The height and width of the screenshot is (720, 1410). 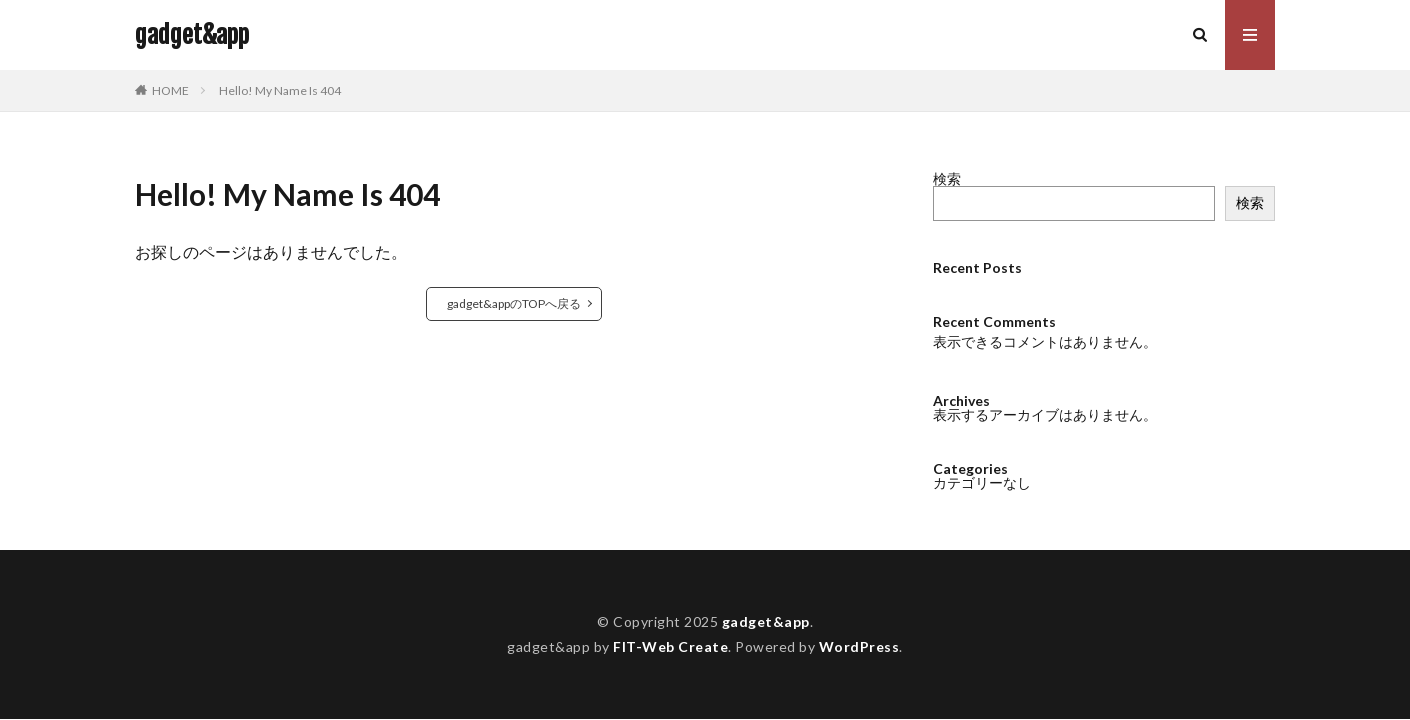 I want to click on gadget&app, so click(x=192, y=35).